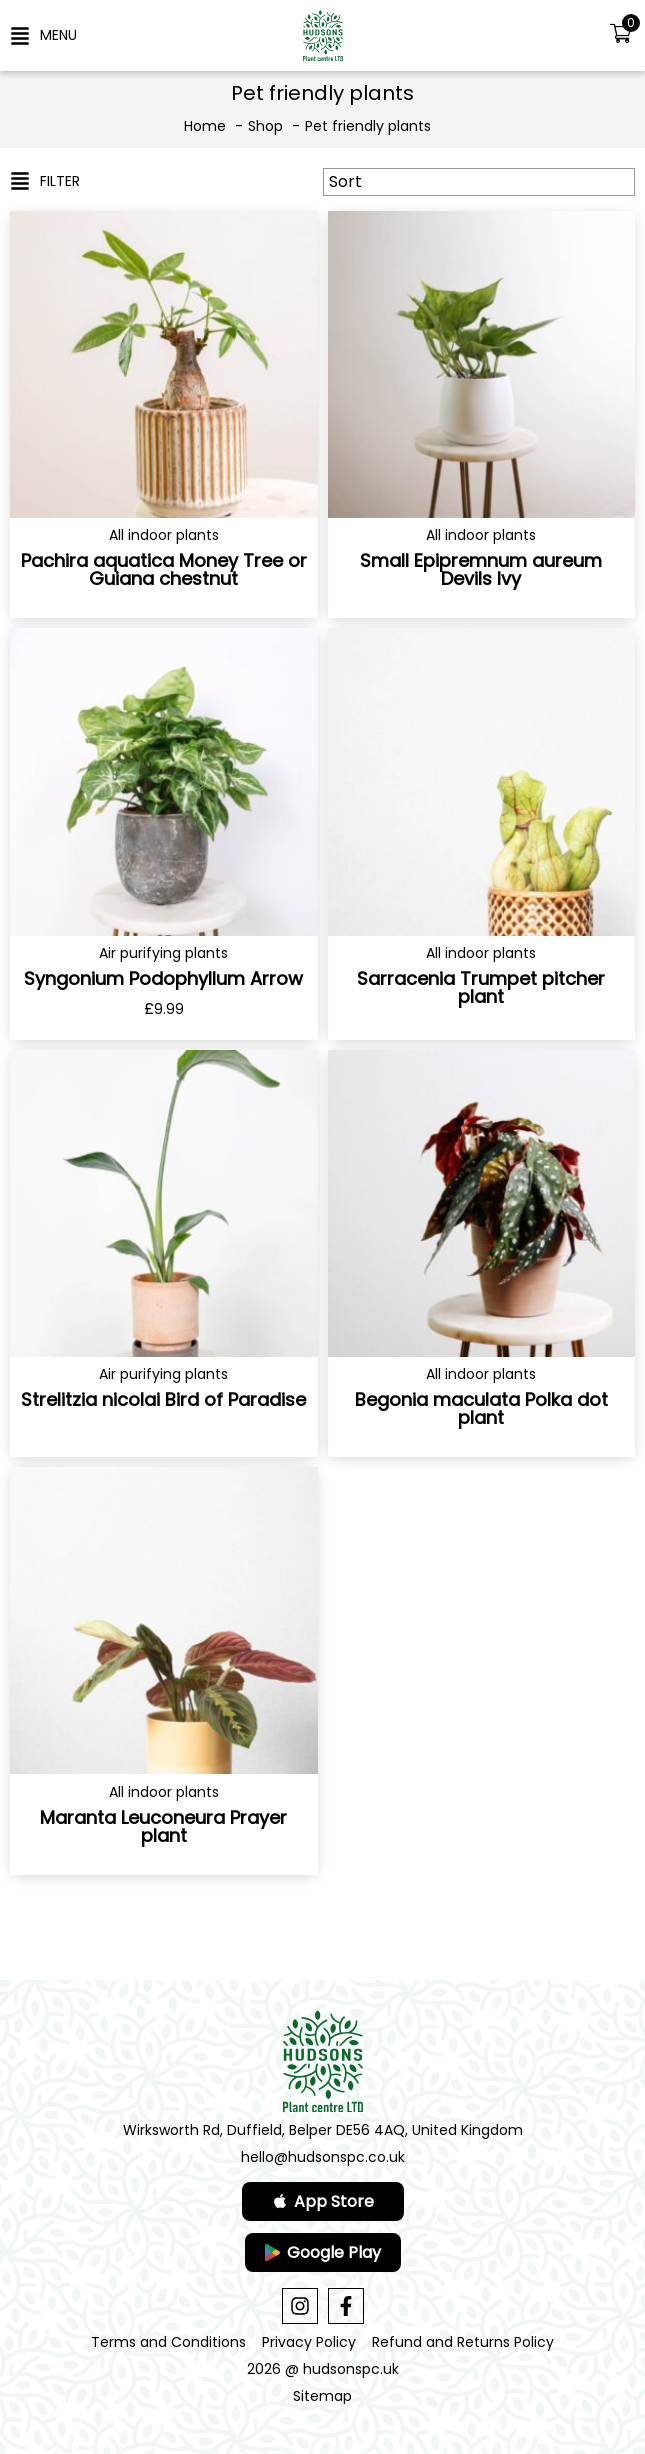 The width and height of the screenshot is (645, 2454). Describe the element at coordinates (481, 569) in the screenshot. I see `Small Epipremnum aureum Devils Ivy` at that location.